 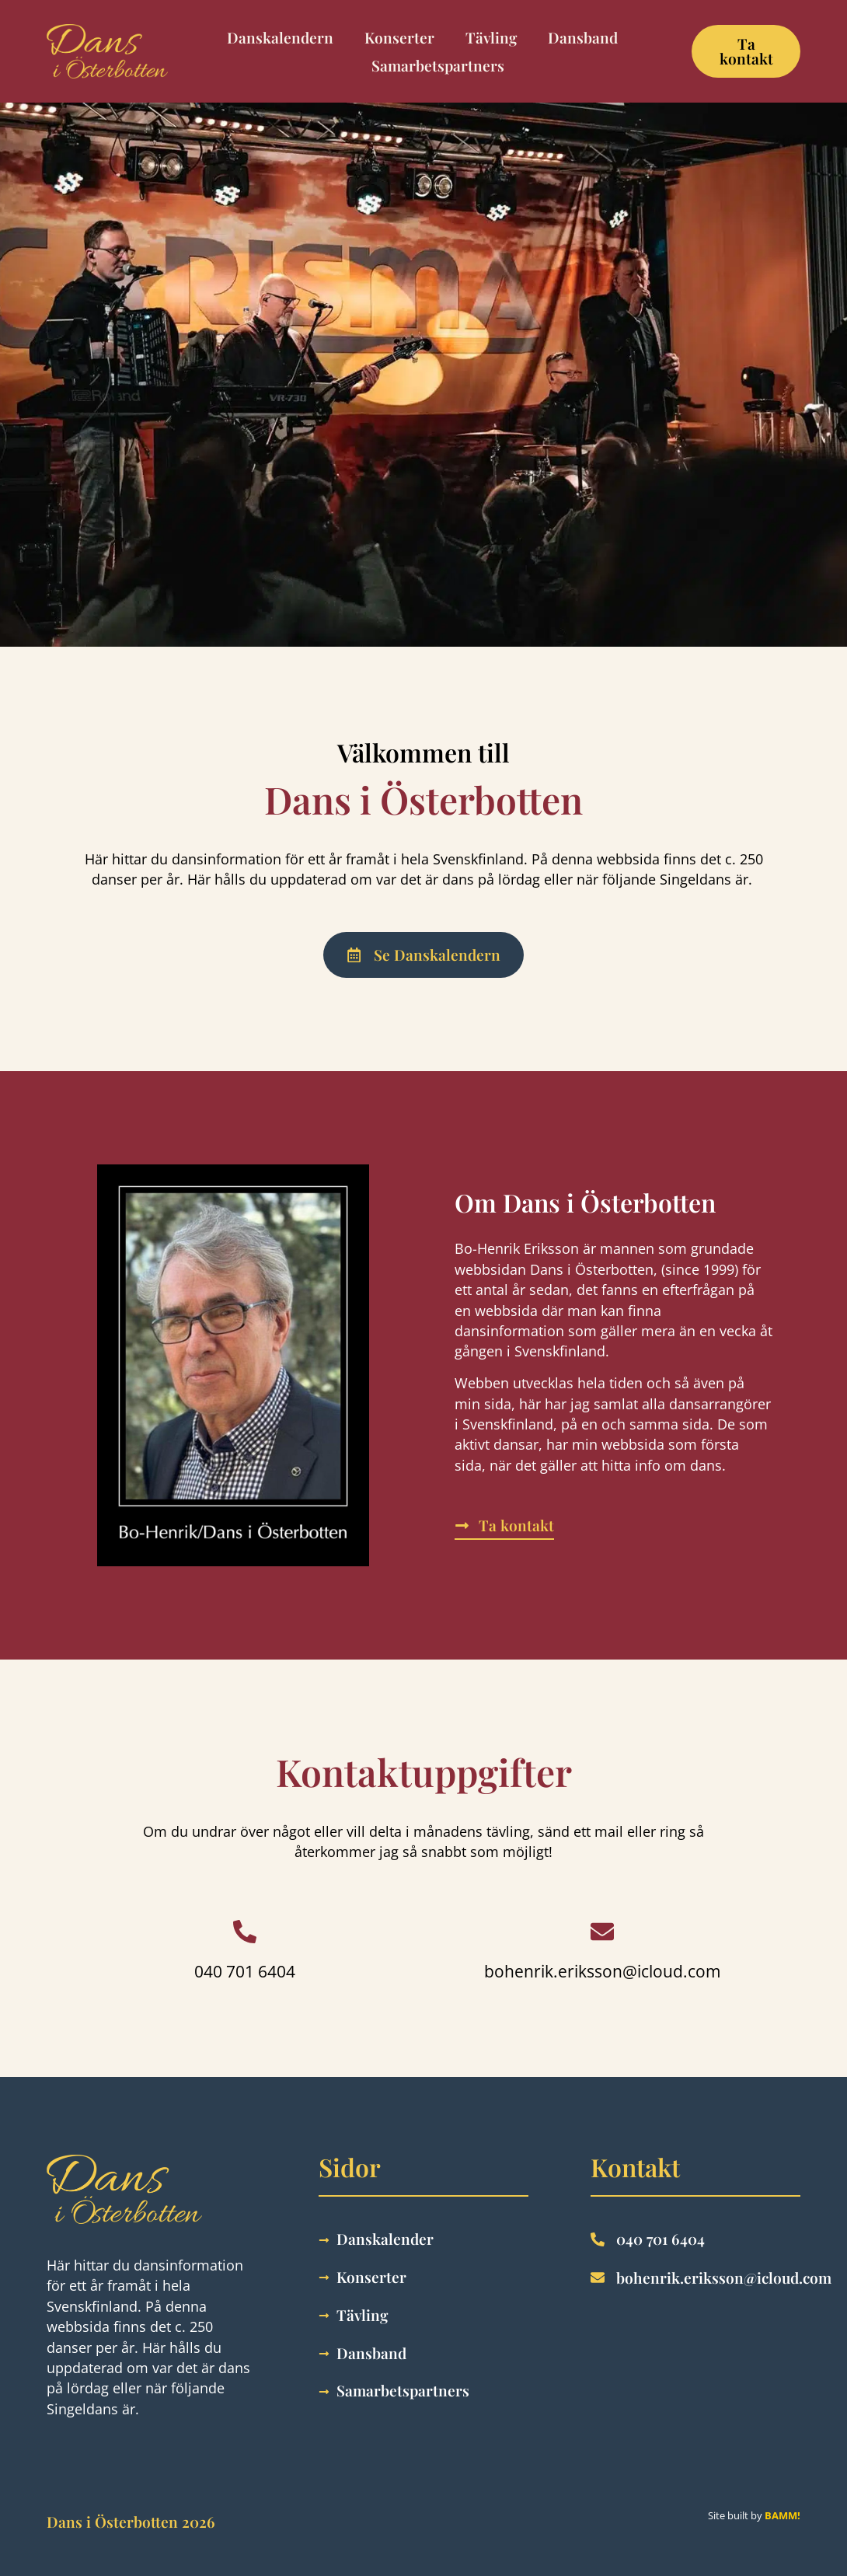 What do you see at coordinates (244, 1931) in the screenshot?
I see `[040 701 6404]` at bounding box center [244, 1931].